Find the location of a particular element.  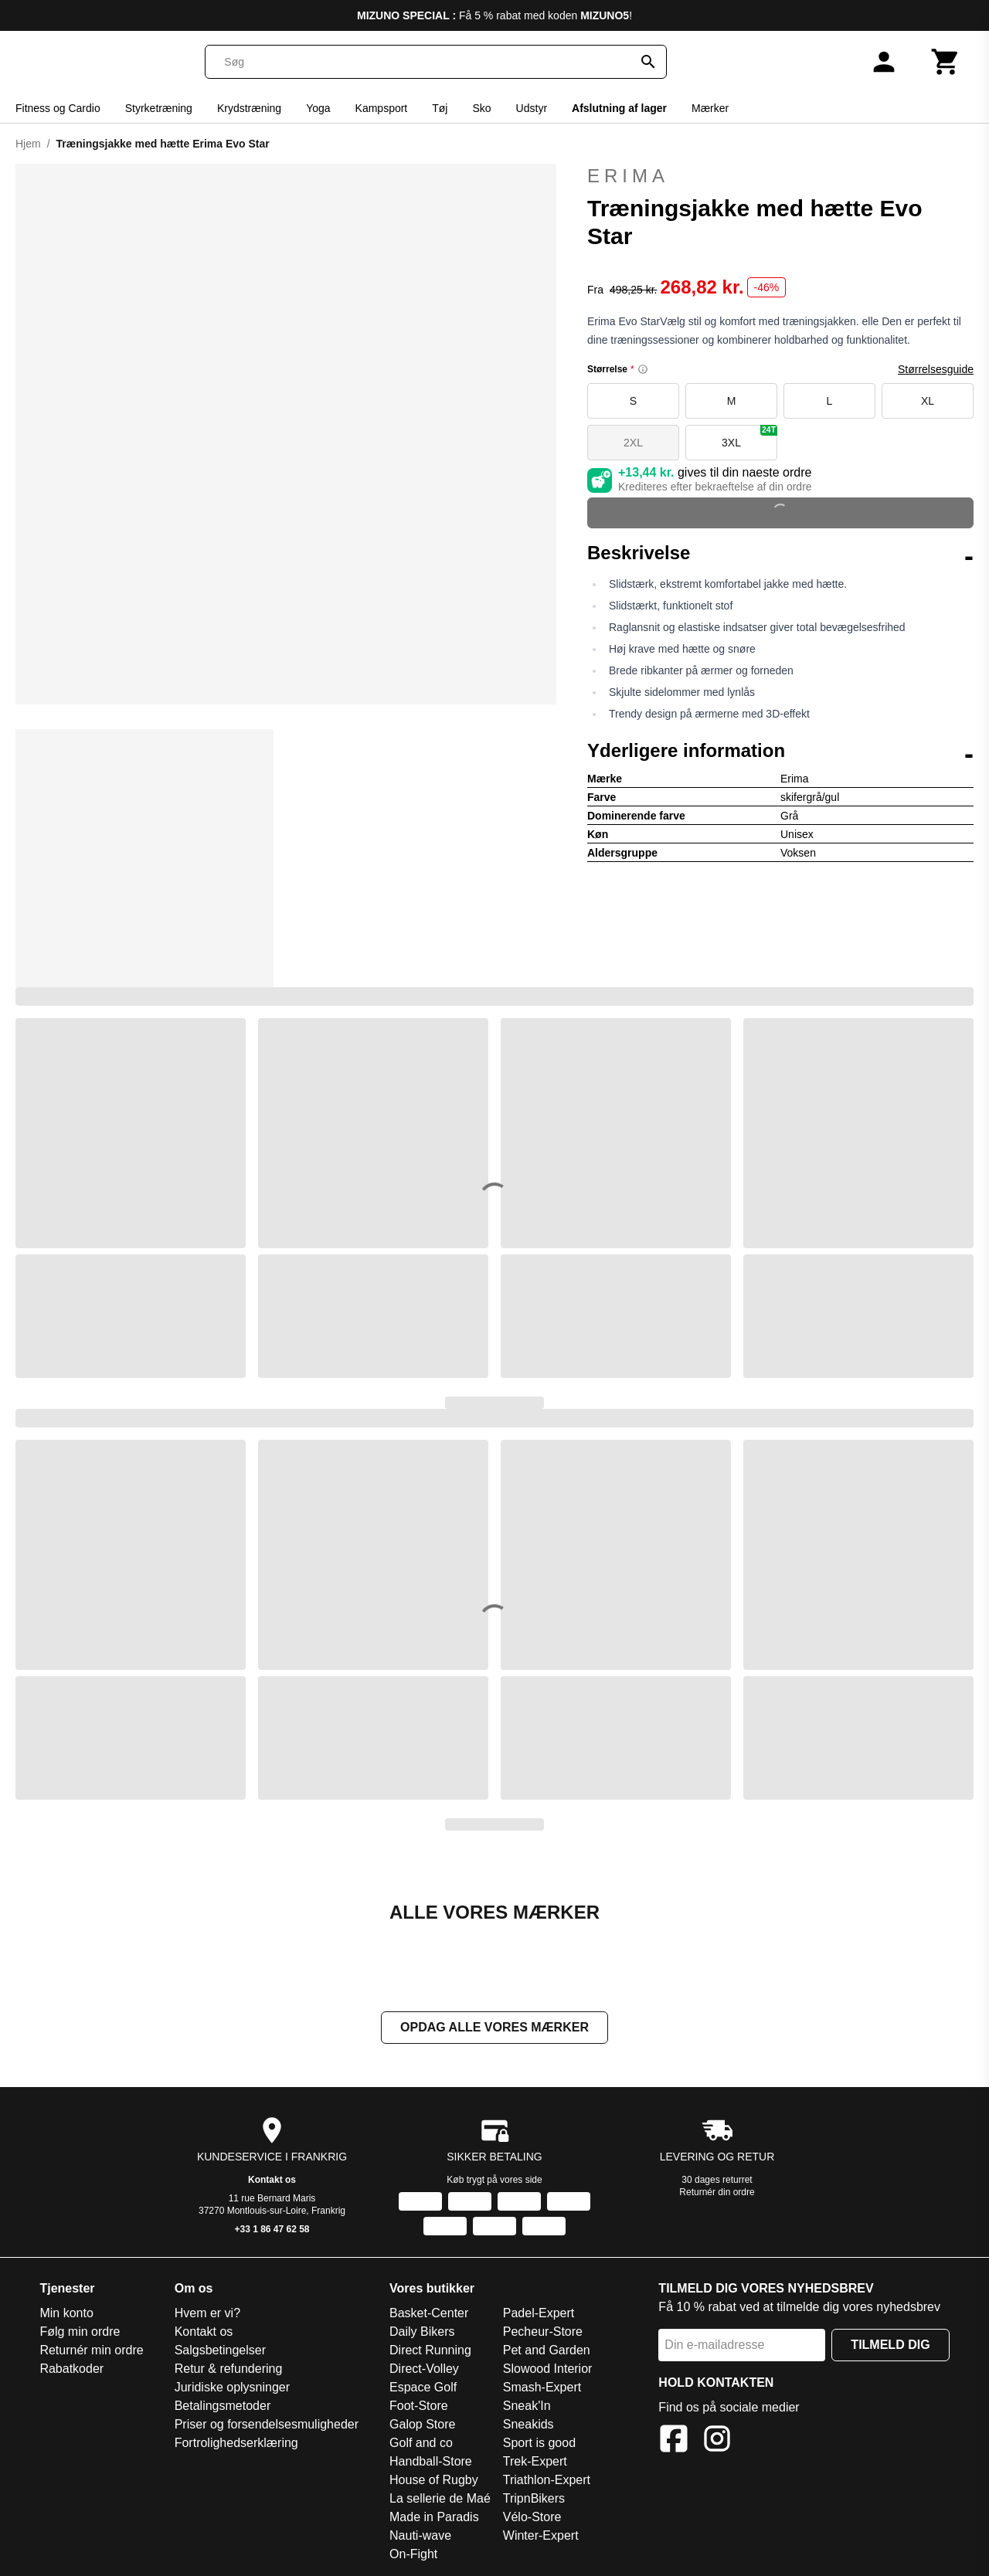

TripnBikers is located at coordinates (534, 2498).